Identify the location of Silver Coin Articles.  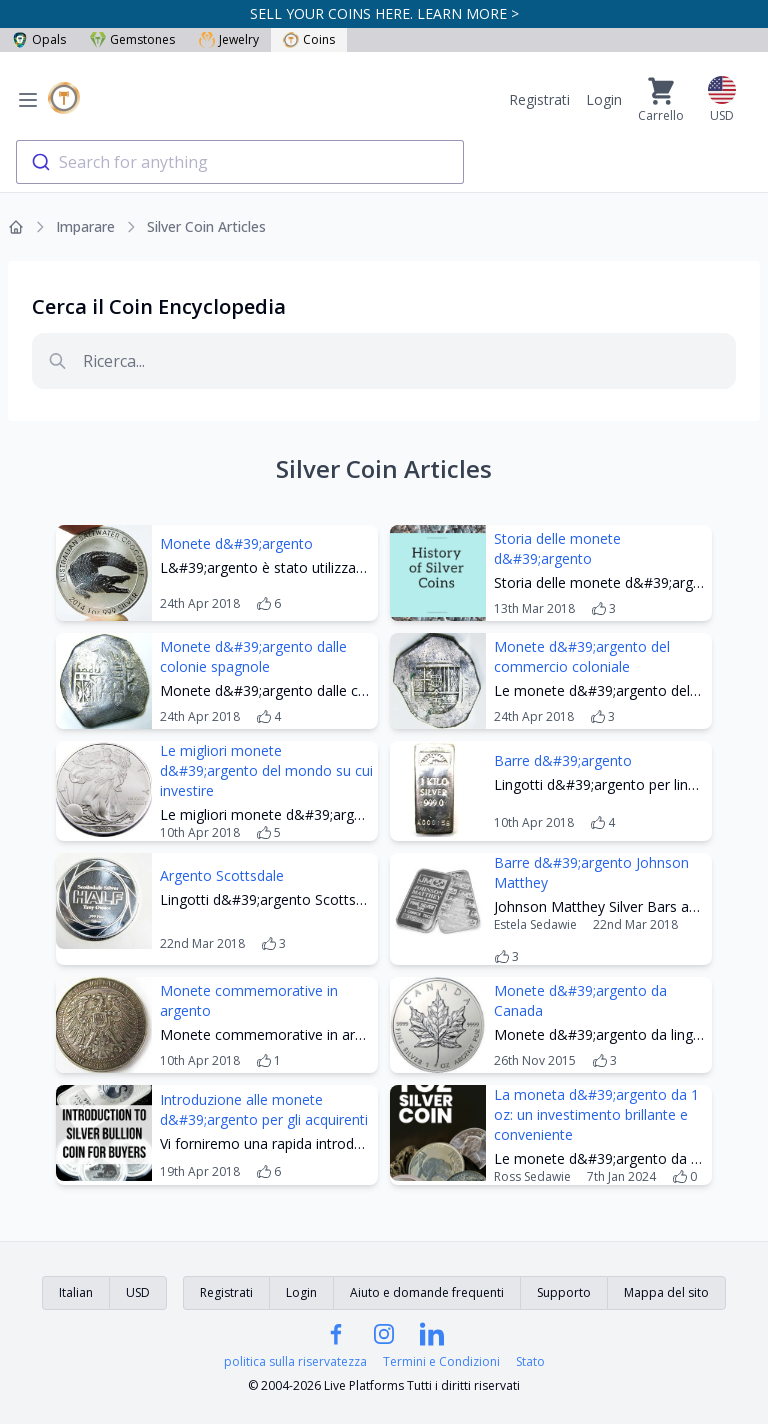
(206, 226).